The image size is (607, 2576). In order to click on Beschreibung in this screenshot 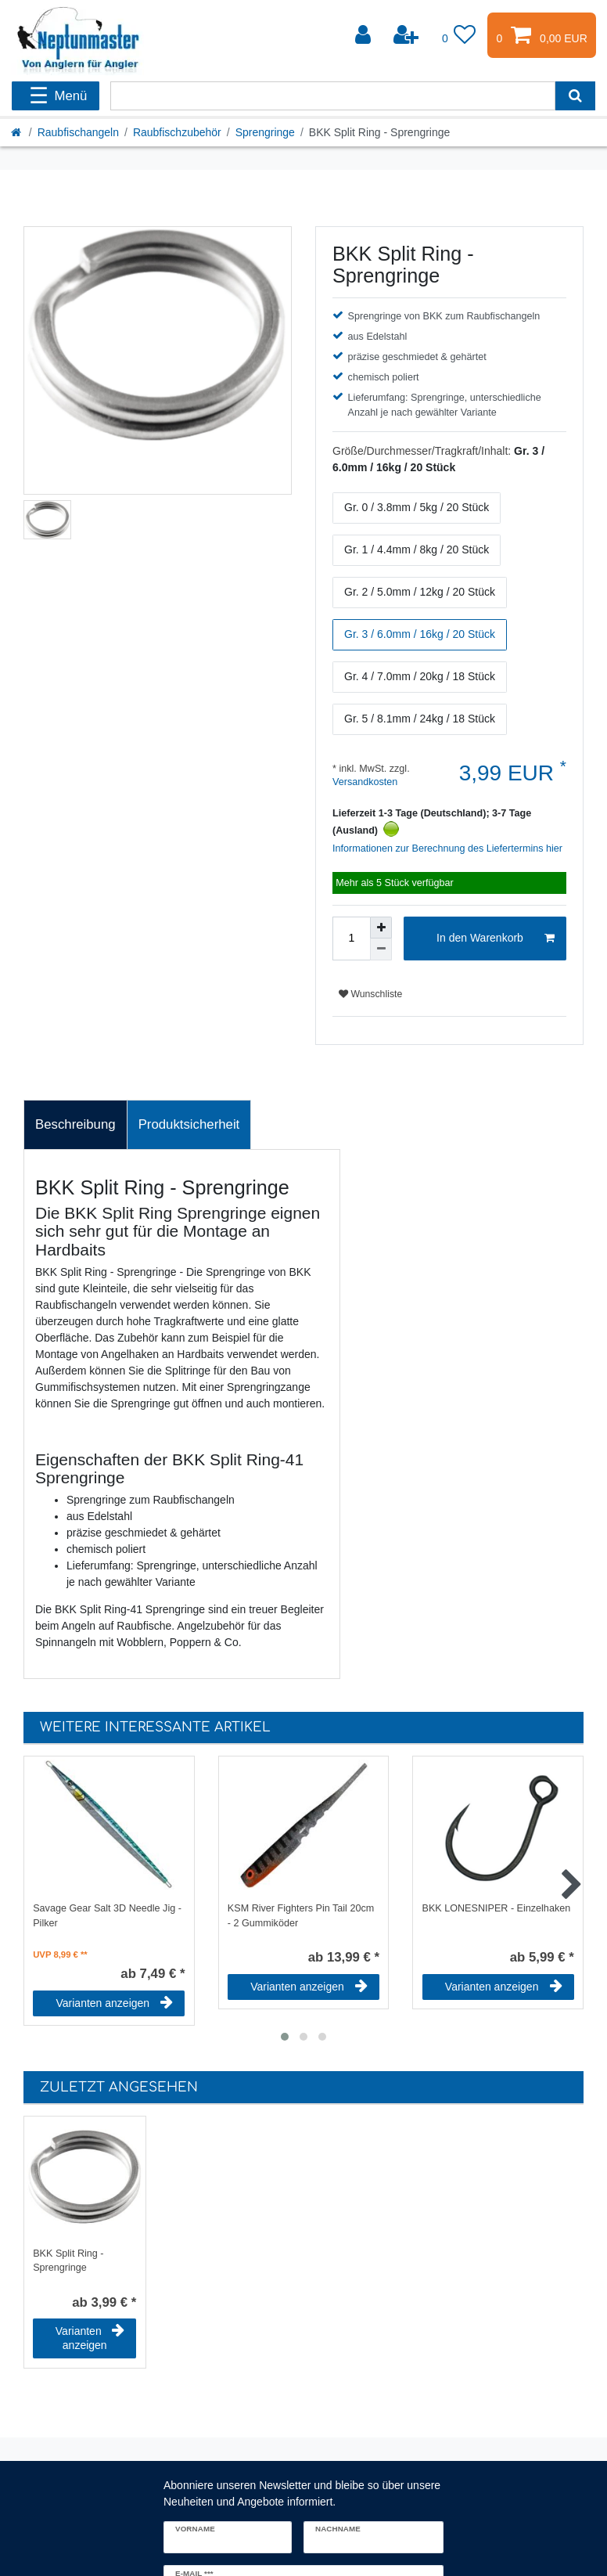, I will do `click(75, 1124)`.